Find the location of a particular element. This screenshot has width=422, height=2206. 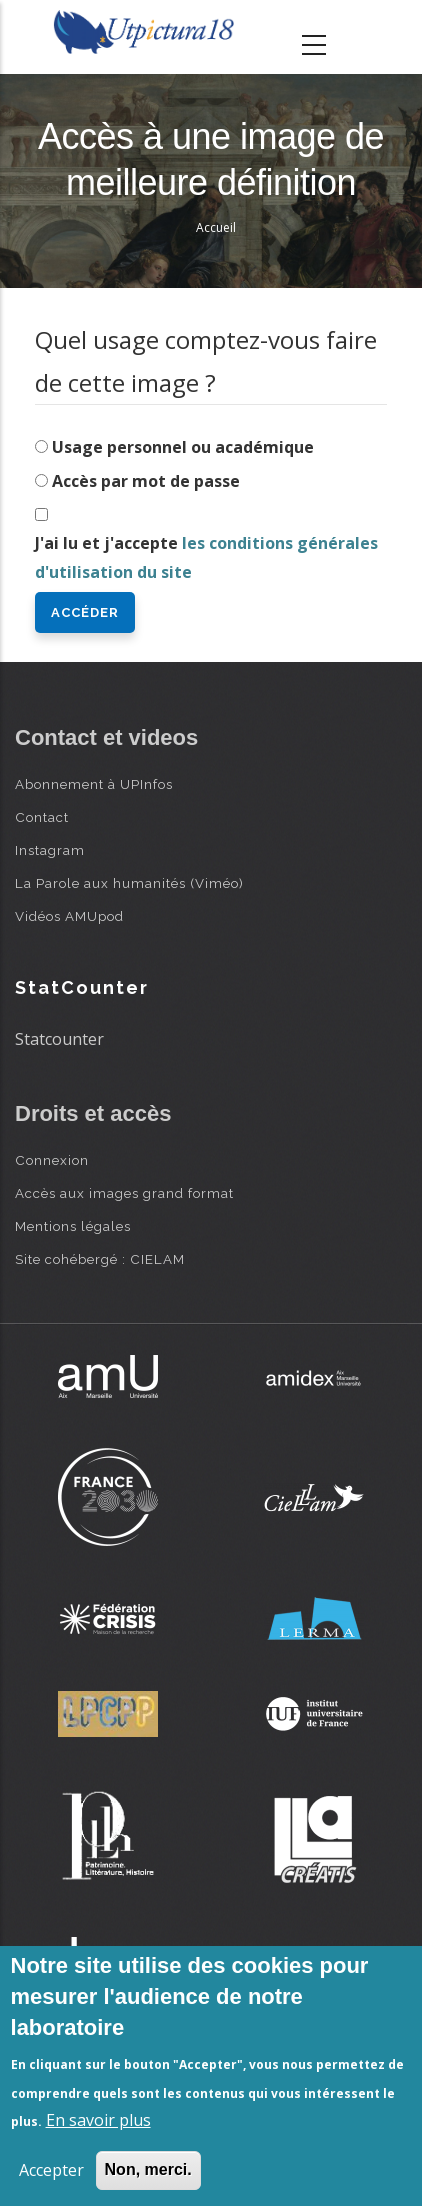

Instagram is located at coordinates (50, 850).